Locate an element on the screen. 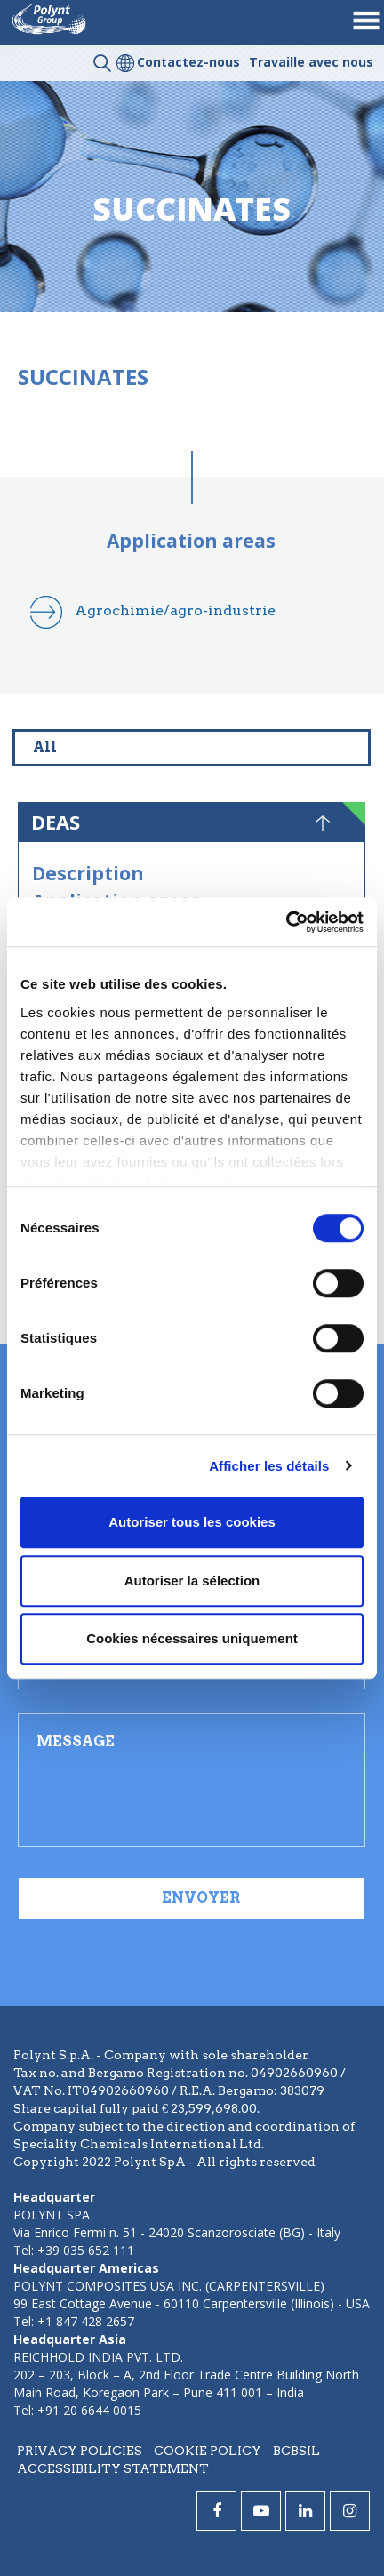 The width and height of the screenshot is (384, 2576). [Cookiebot par Usercentrics - ouvre dans un nouvel onglet] is located at coordinates (286, 922).